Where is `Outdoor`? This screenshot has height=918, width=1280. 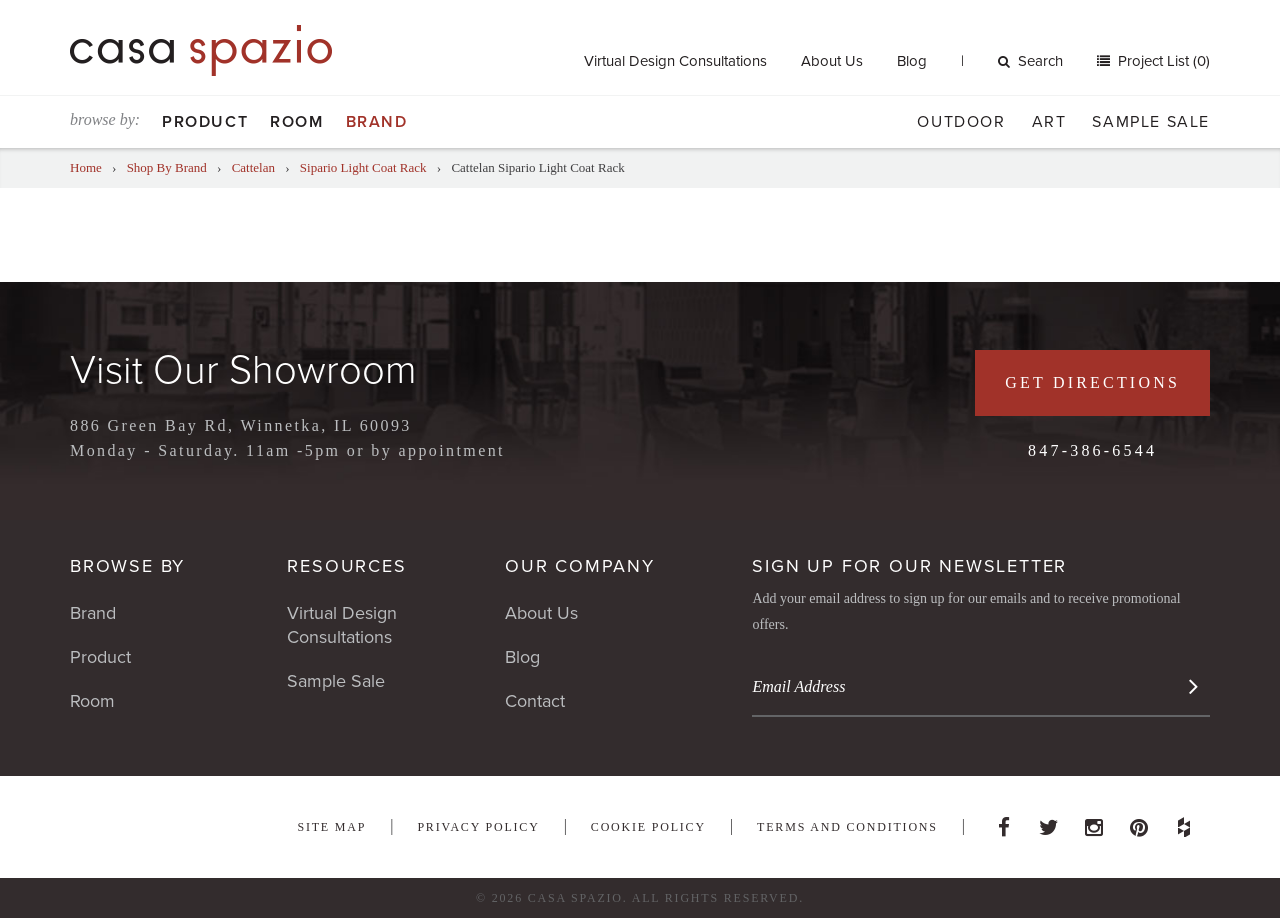
Outdoor is located at coordinates (961, 122).